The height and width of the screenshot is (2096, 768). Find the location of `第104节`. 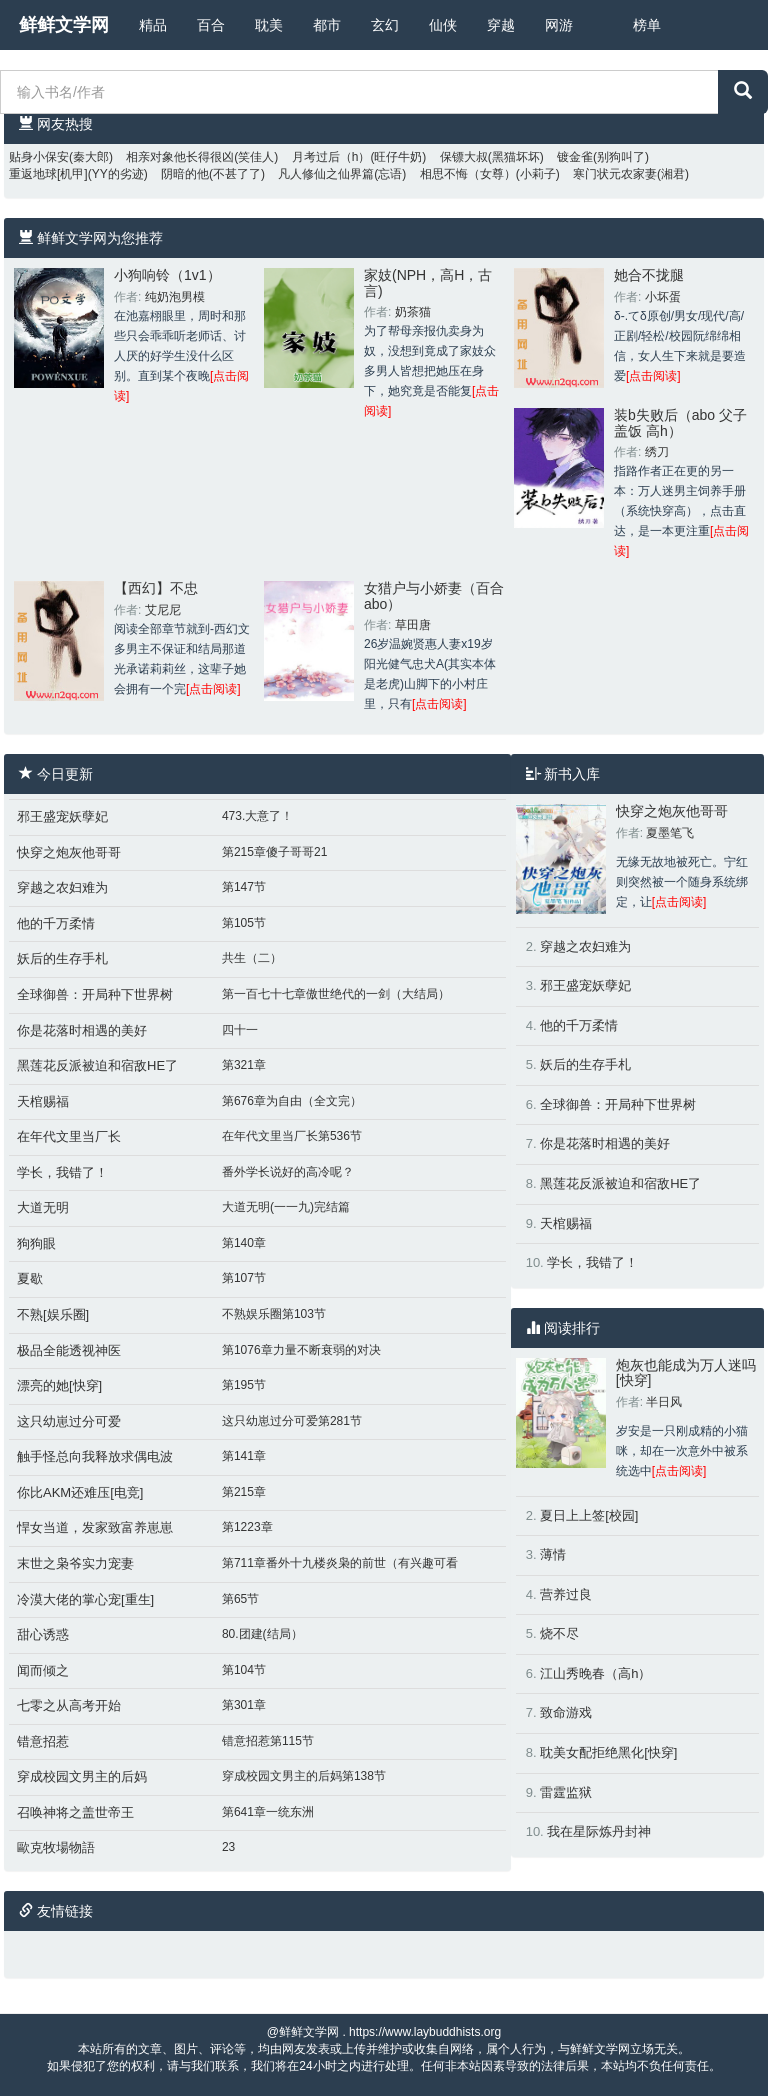

第104节 is located at coordinates (244, 1670).